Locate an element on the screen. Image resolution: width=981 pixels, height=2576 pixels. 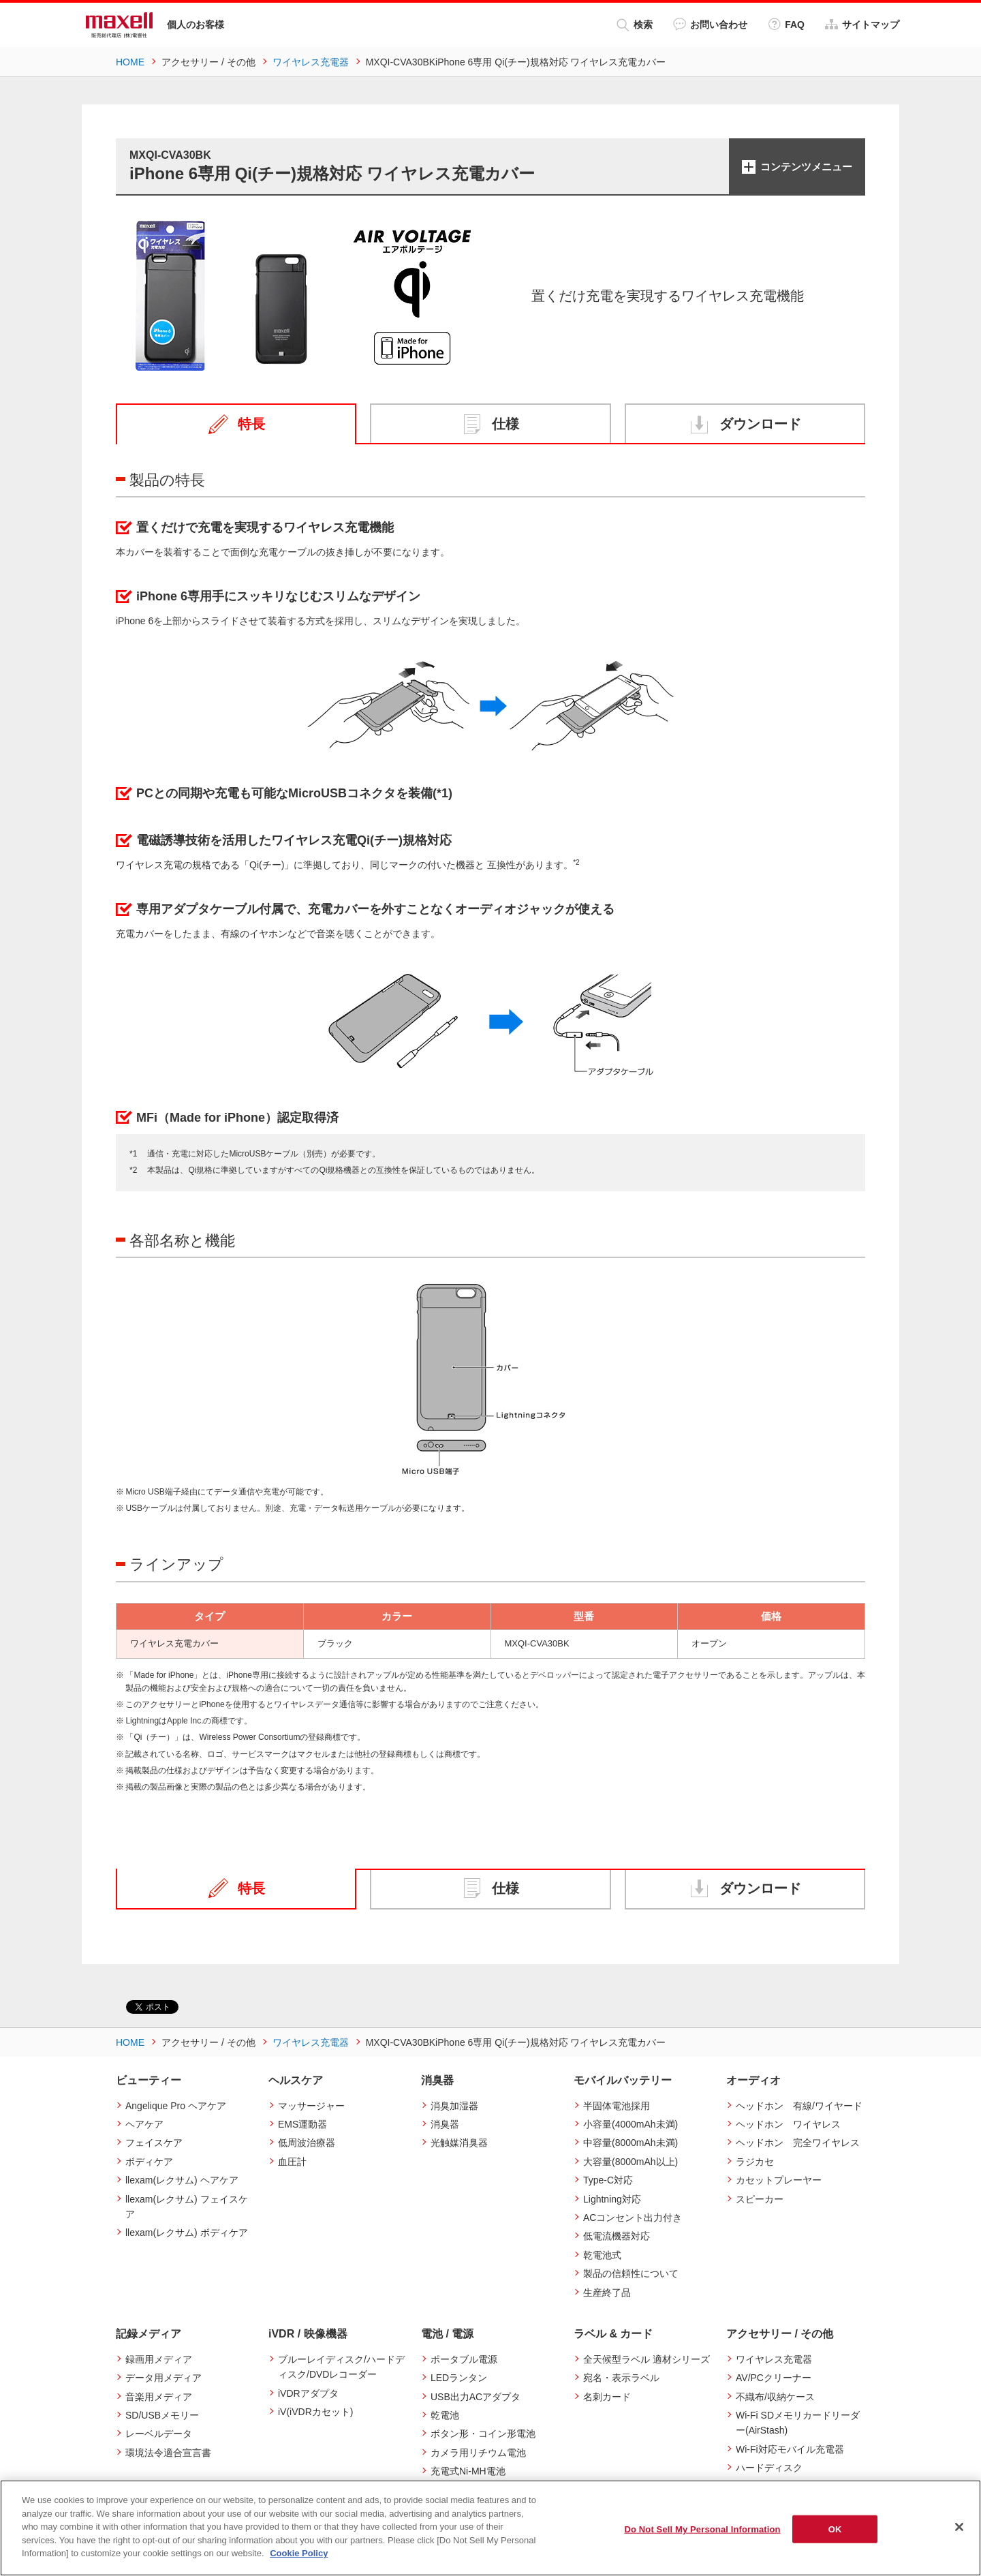
検索 is located at coordinates (635, 24).